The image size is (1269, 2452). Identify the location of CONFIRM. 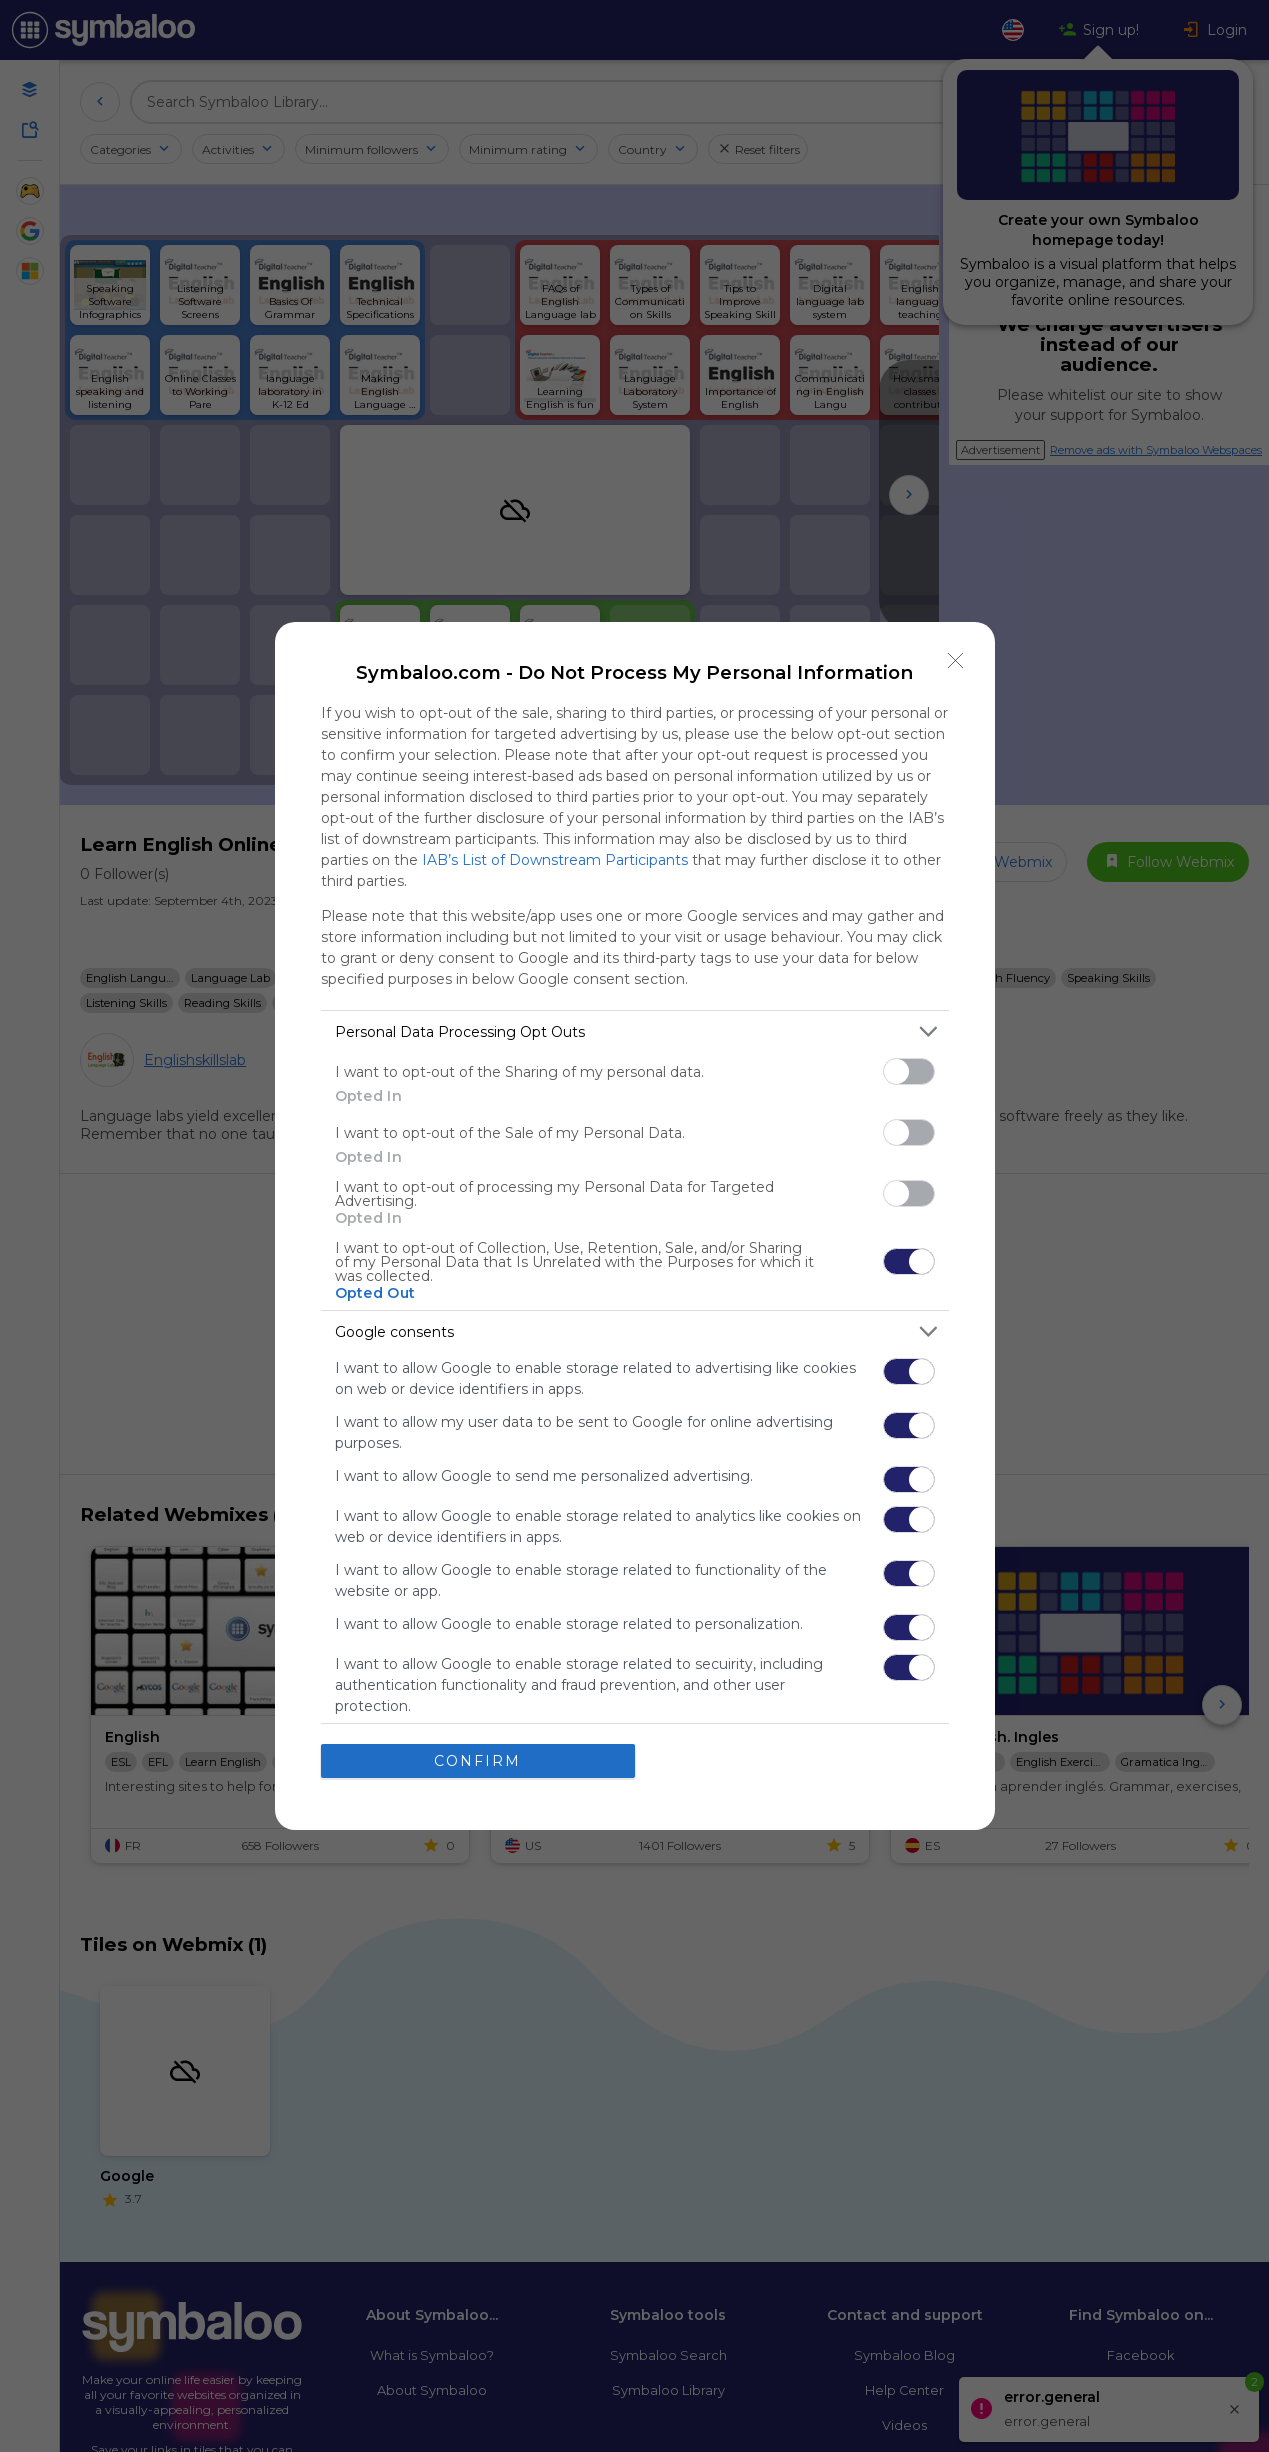
(477, 1761).